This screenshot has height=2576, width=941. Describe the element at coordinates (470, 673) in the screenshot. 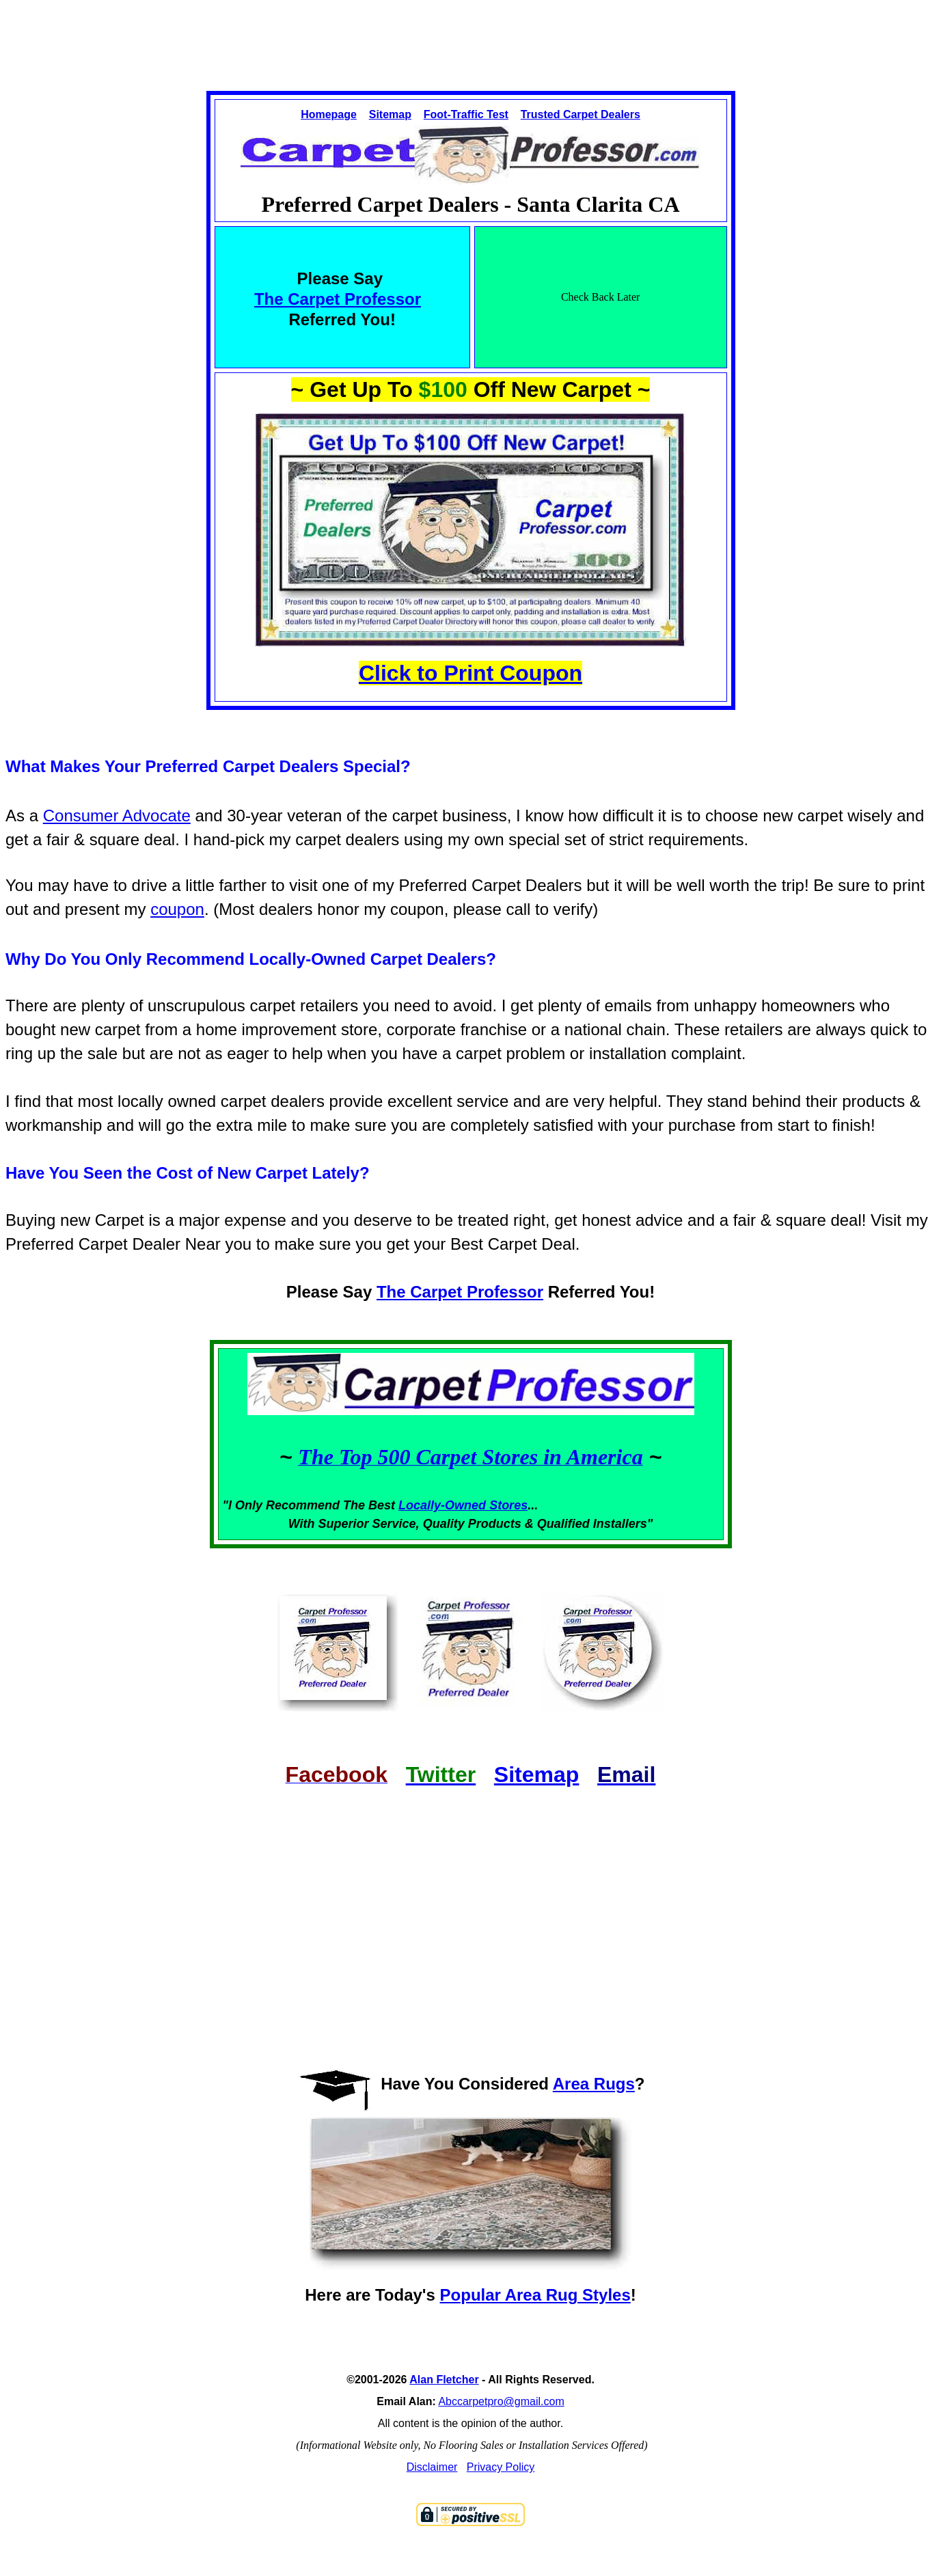

I see `Click to Print Coupon` at that location.